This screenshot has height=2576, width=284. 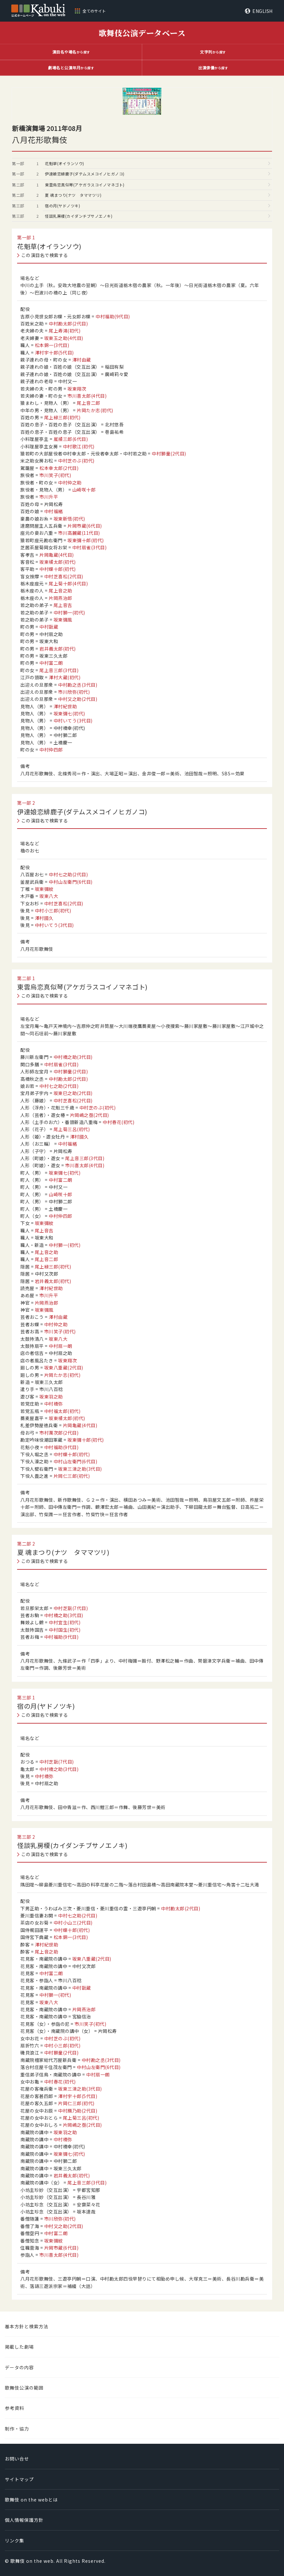 I want to click on 尾上菊三呂, so click(x=72, y=1129).